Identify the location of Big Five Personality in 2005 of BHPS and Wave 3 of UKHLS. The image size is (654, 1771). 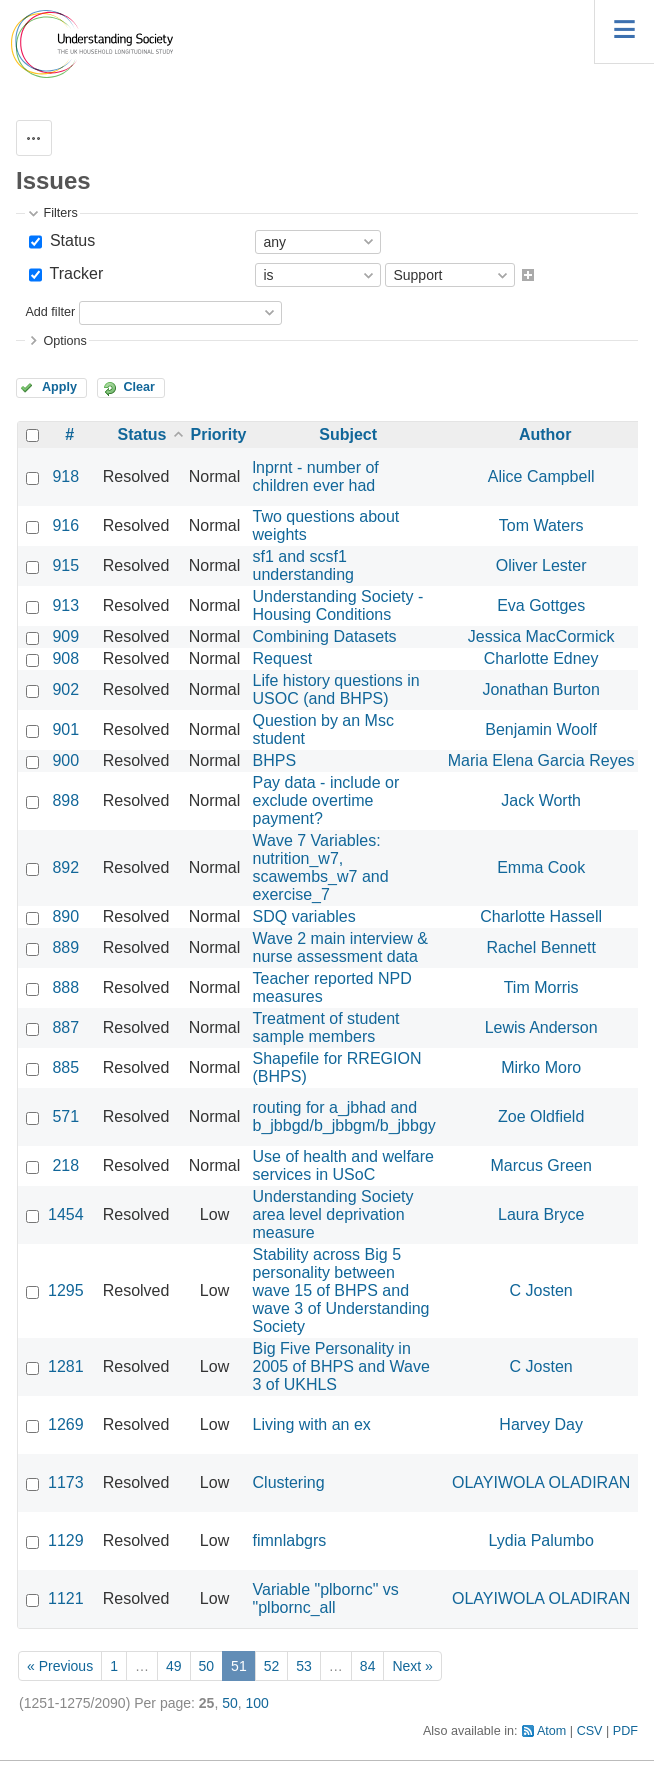
(341, 1366).